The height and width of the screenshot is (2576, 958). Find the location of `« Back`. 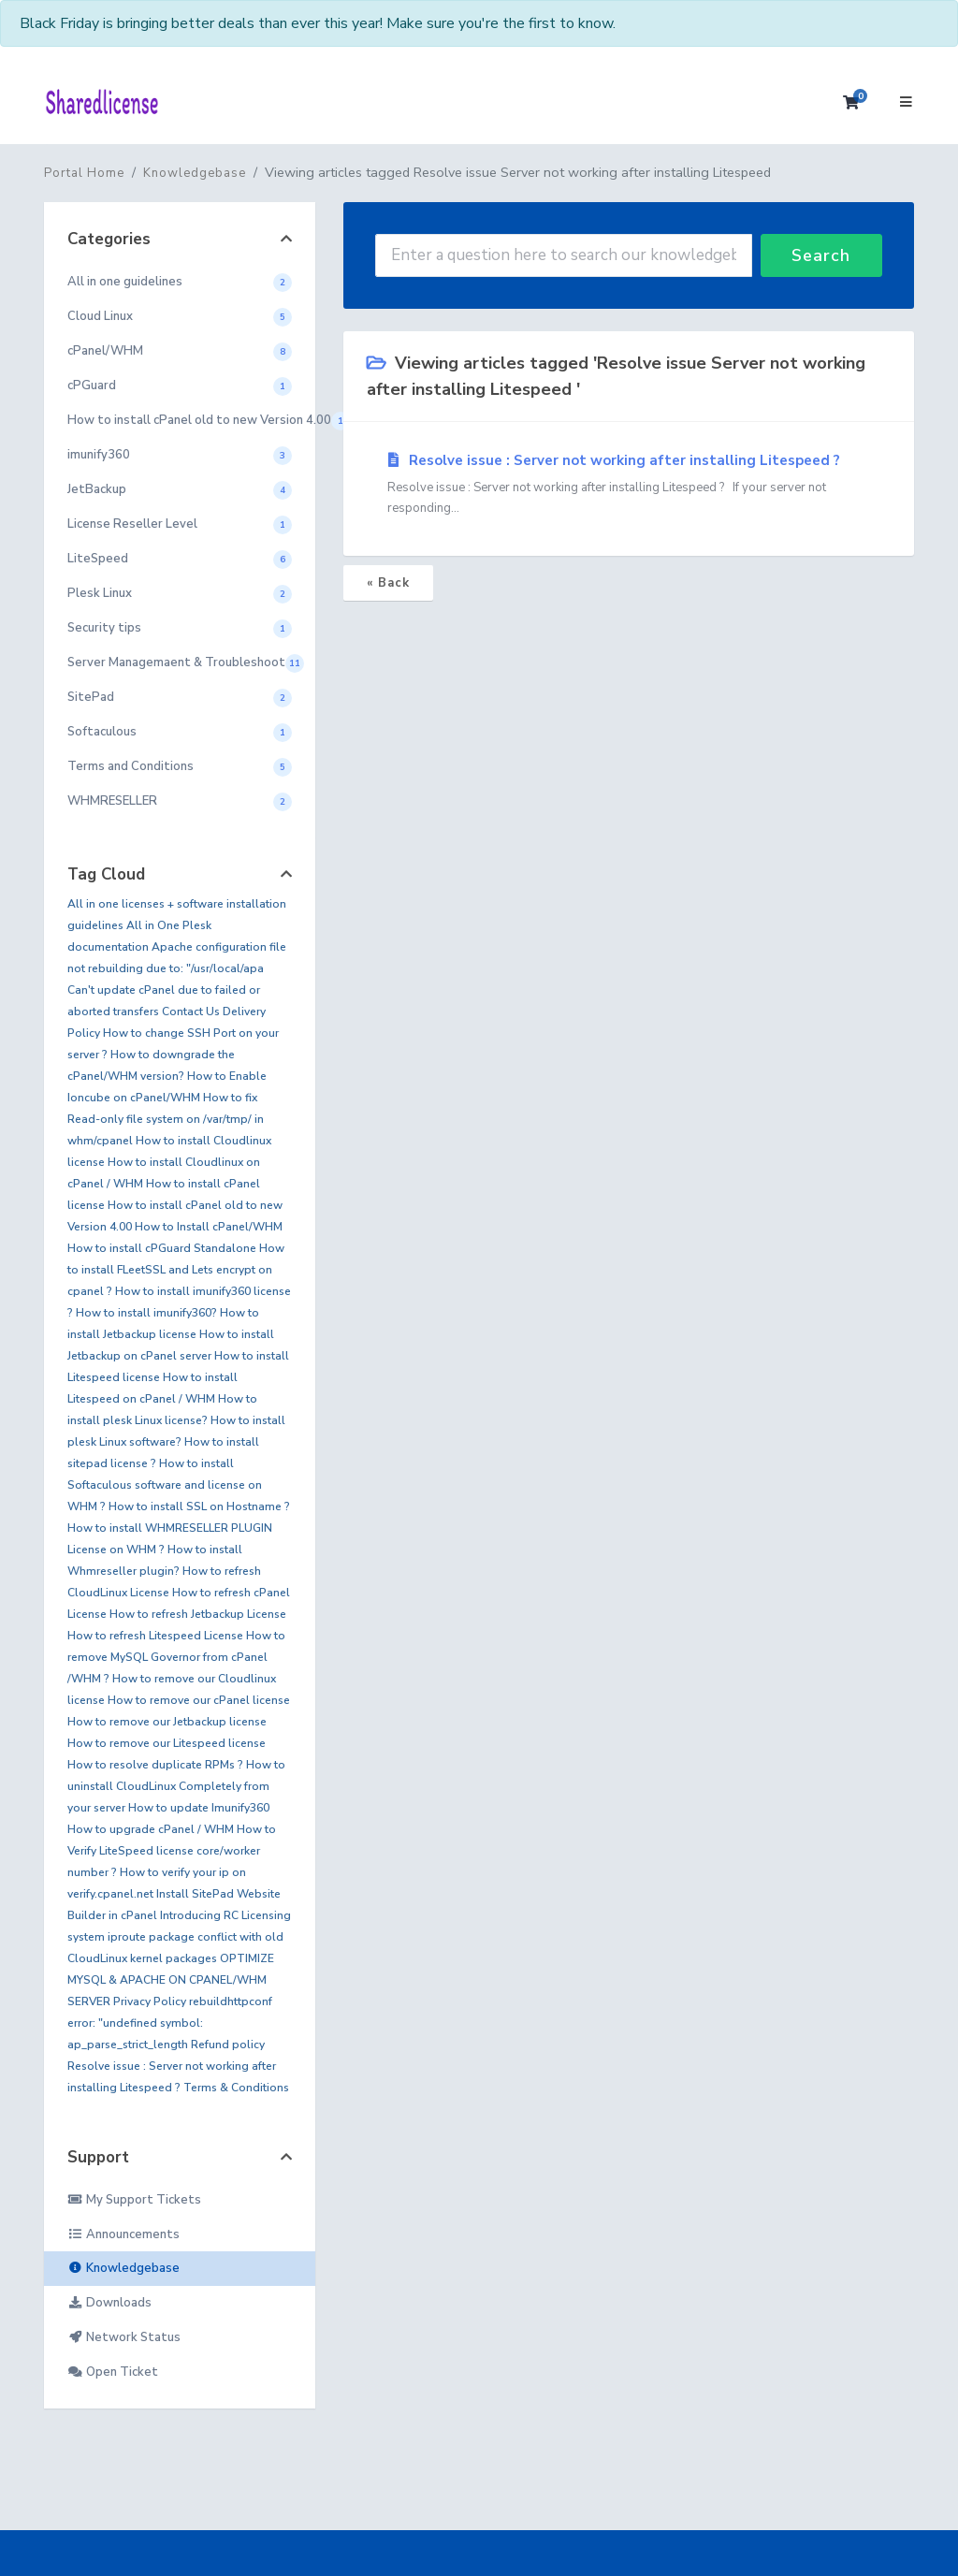

« Back is located at coordinates (388, 583).